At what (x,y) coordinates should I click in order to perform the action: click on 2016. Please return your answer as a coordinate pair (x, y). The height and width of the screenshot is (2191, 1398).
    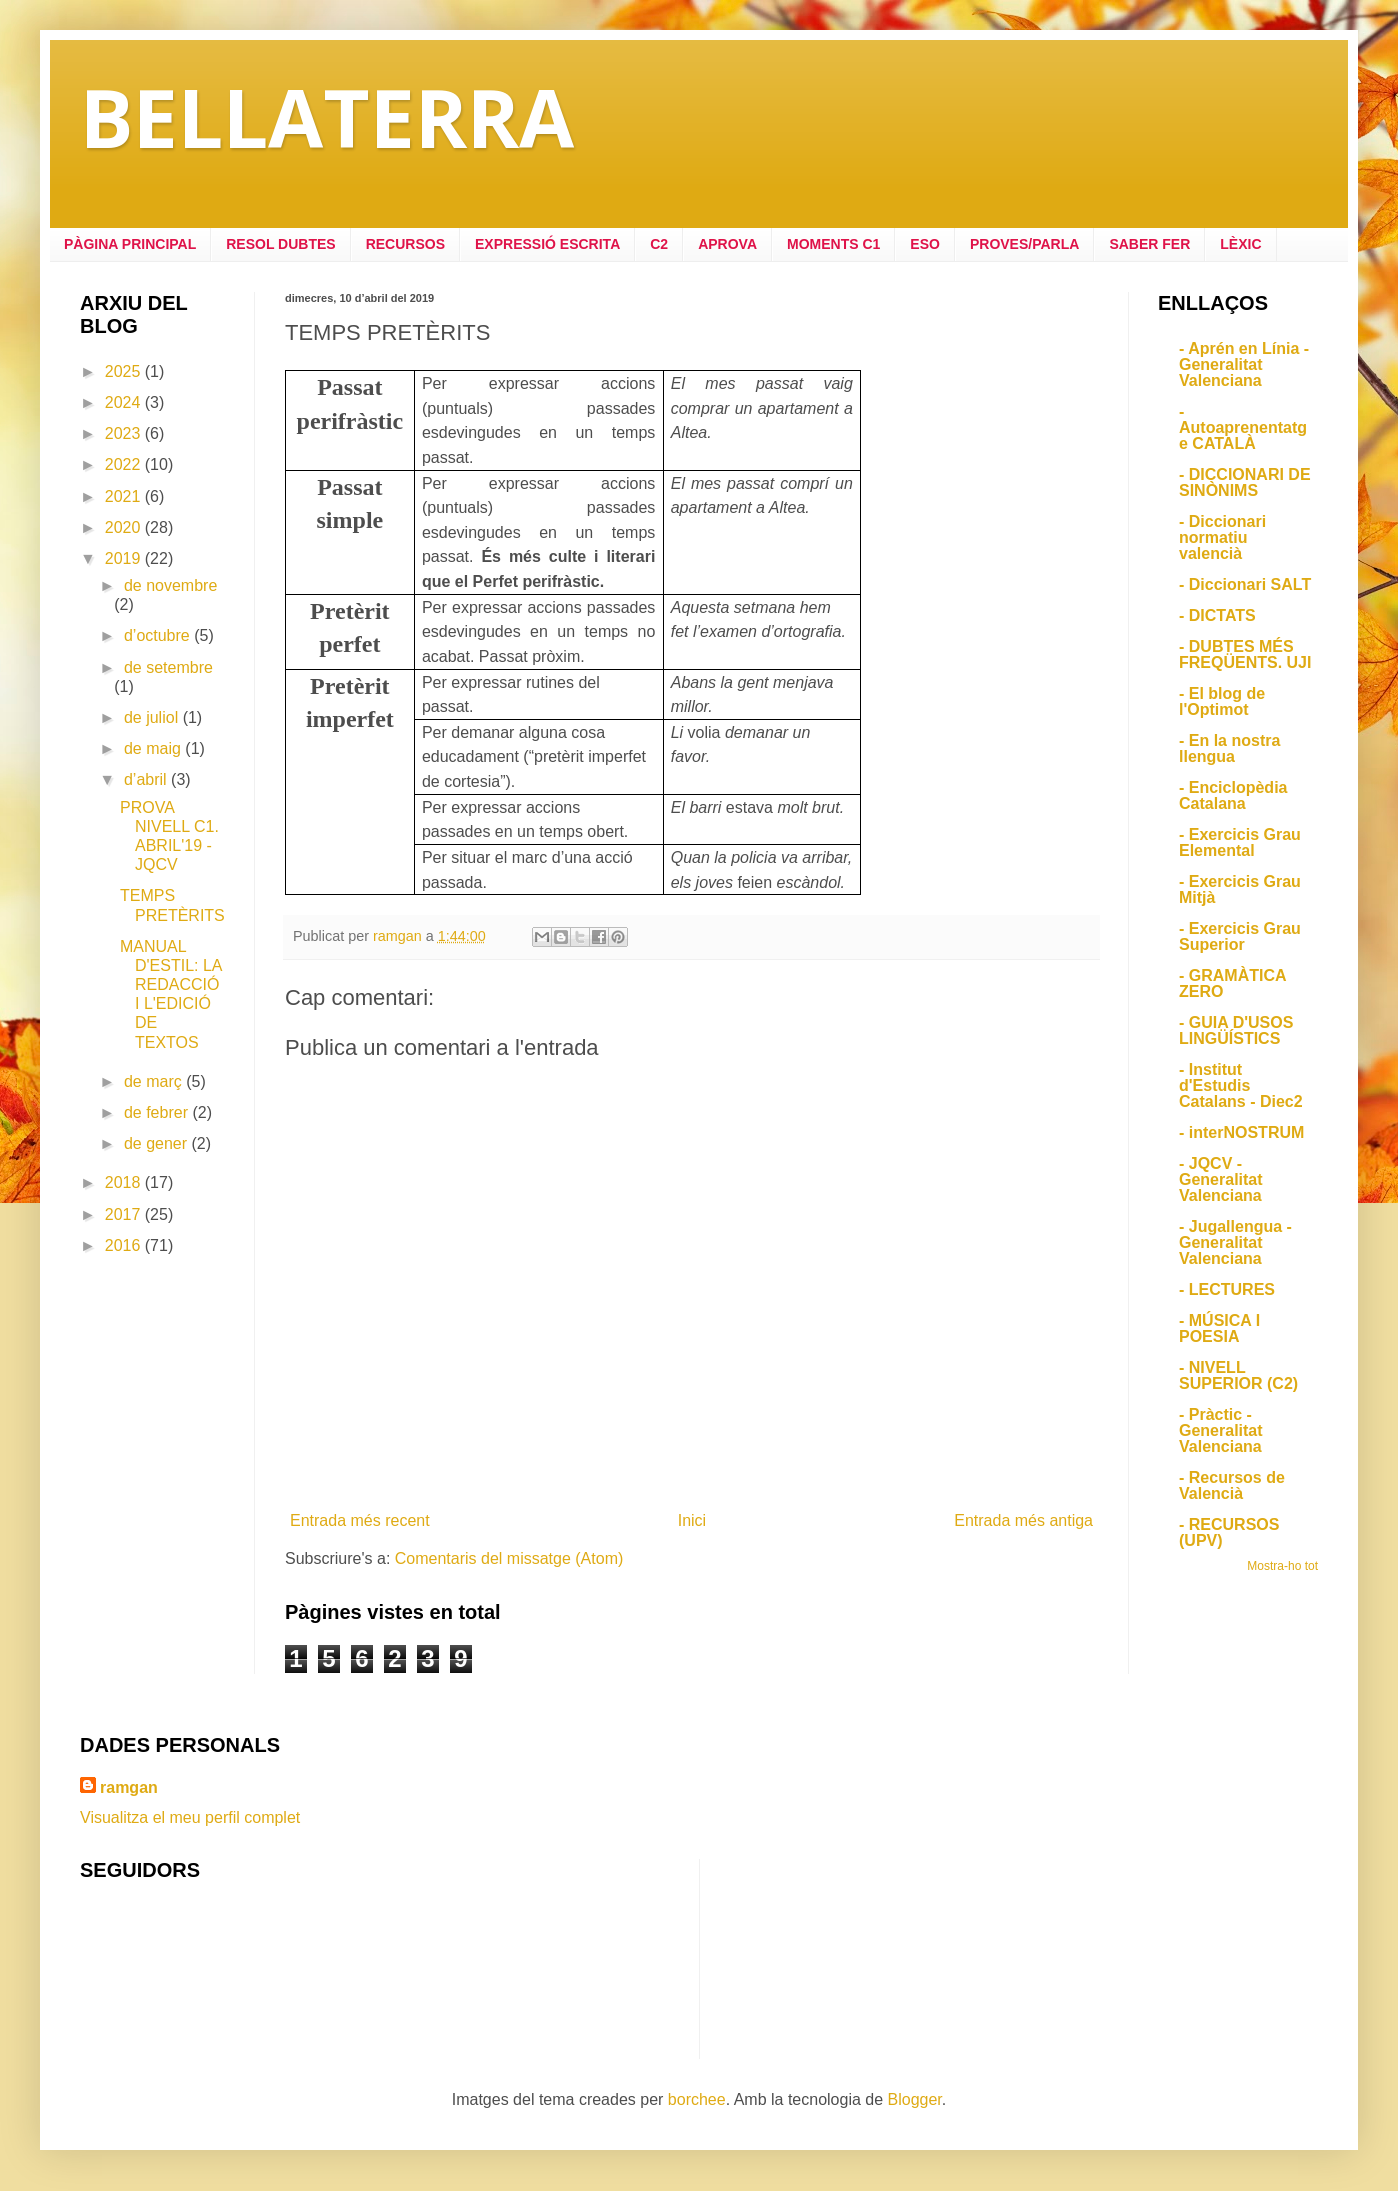
    Looking at the image, I should click on (125, 1245).